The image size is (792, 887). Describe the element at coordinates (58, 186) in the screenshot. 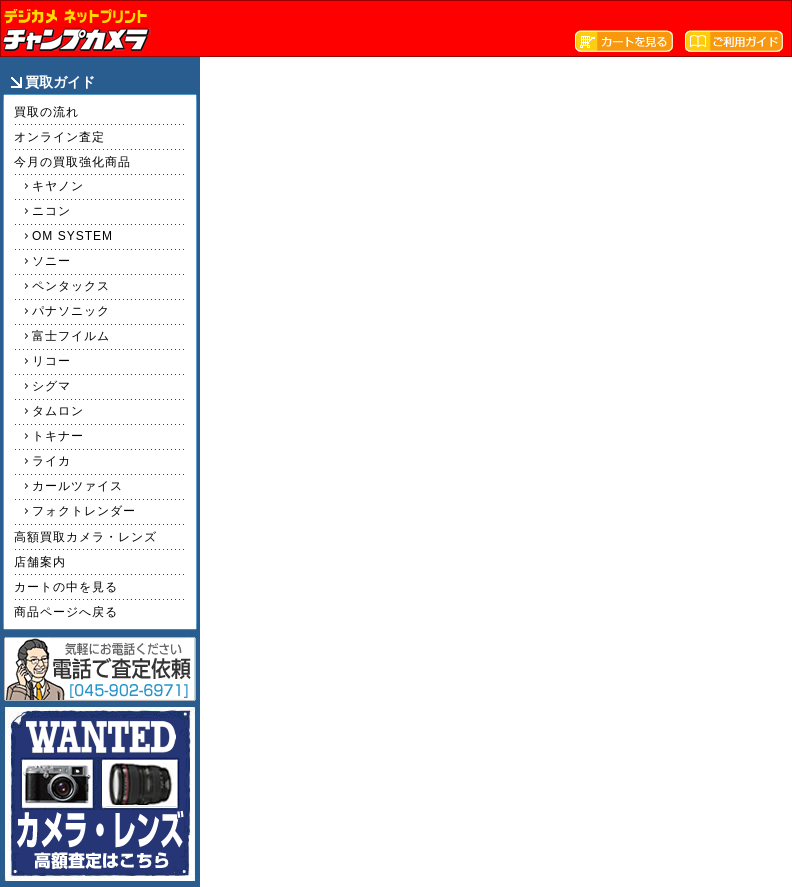

I see `キヤノン` at that location.